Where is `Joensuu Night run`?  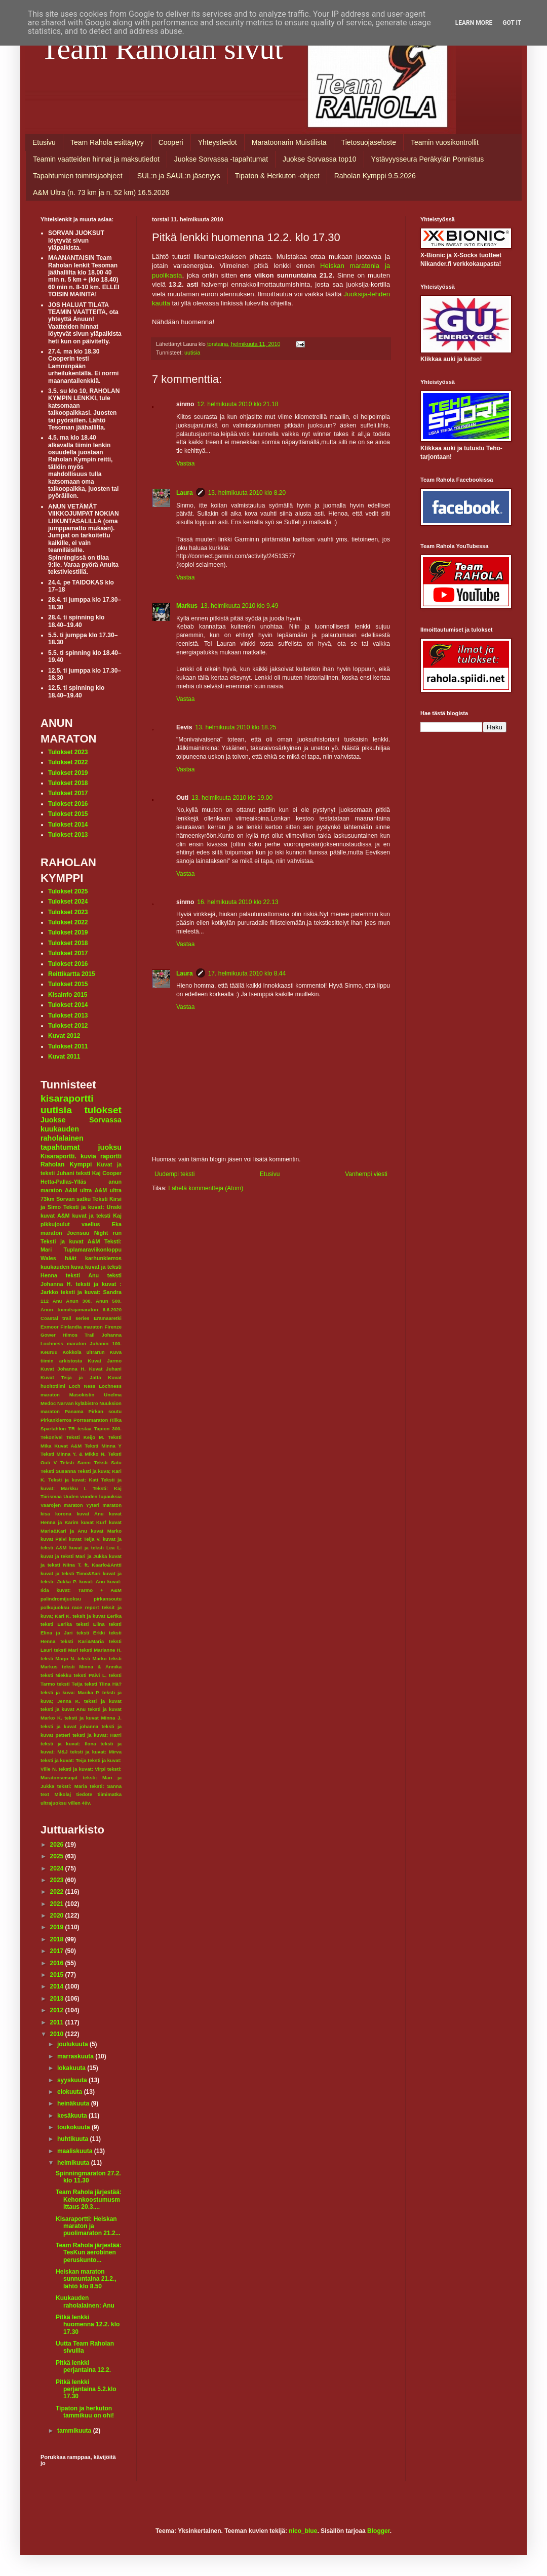
Joensuu Night run is located at coordinates (94, 1233).